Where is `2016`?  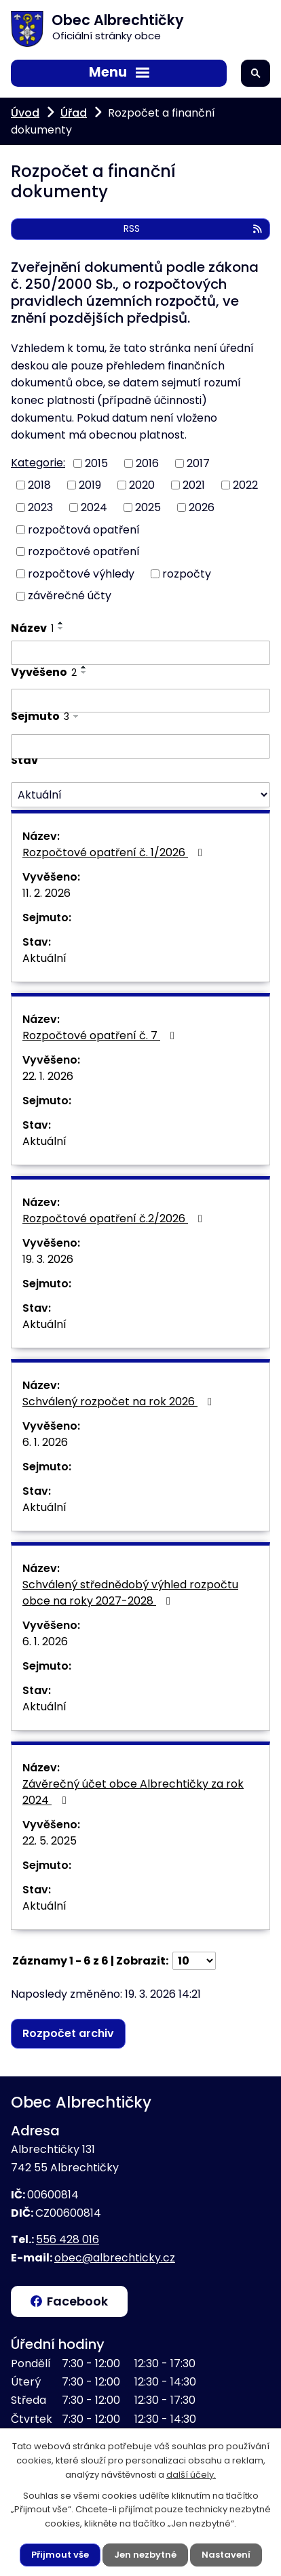
2016 is located at coordinates (147, 462).